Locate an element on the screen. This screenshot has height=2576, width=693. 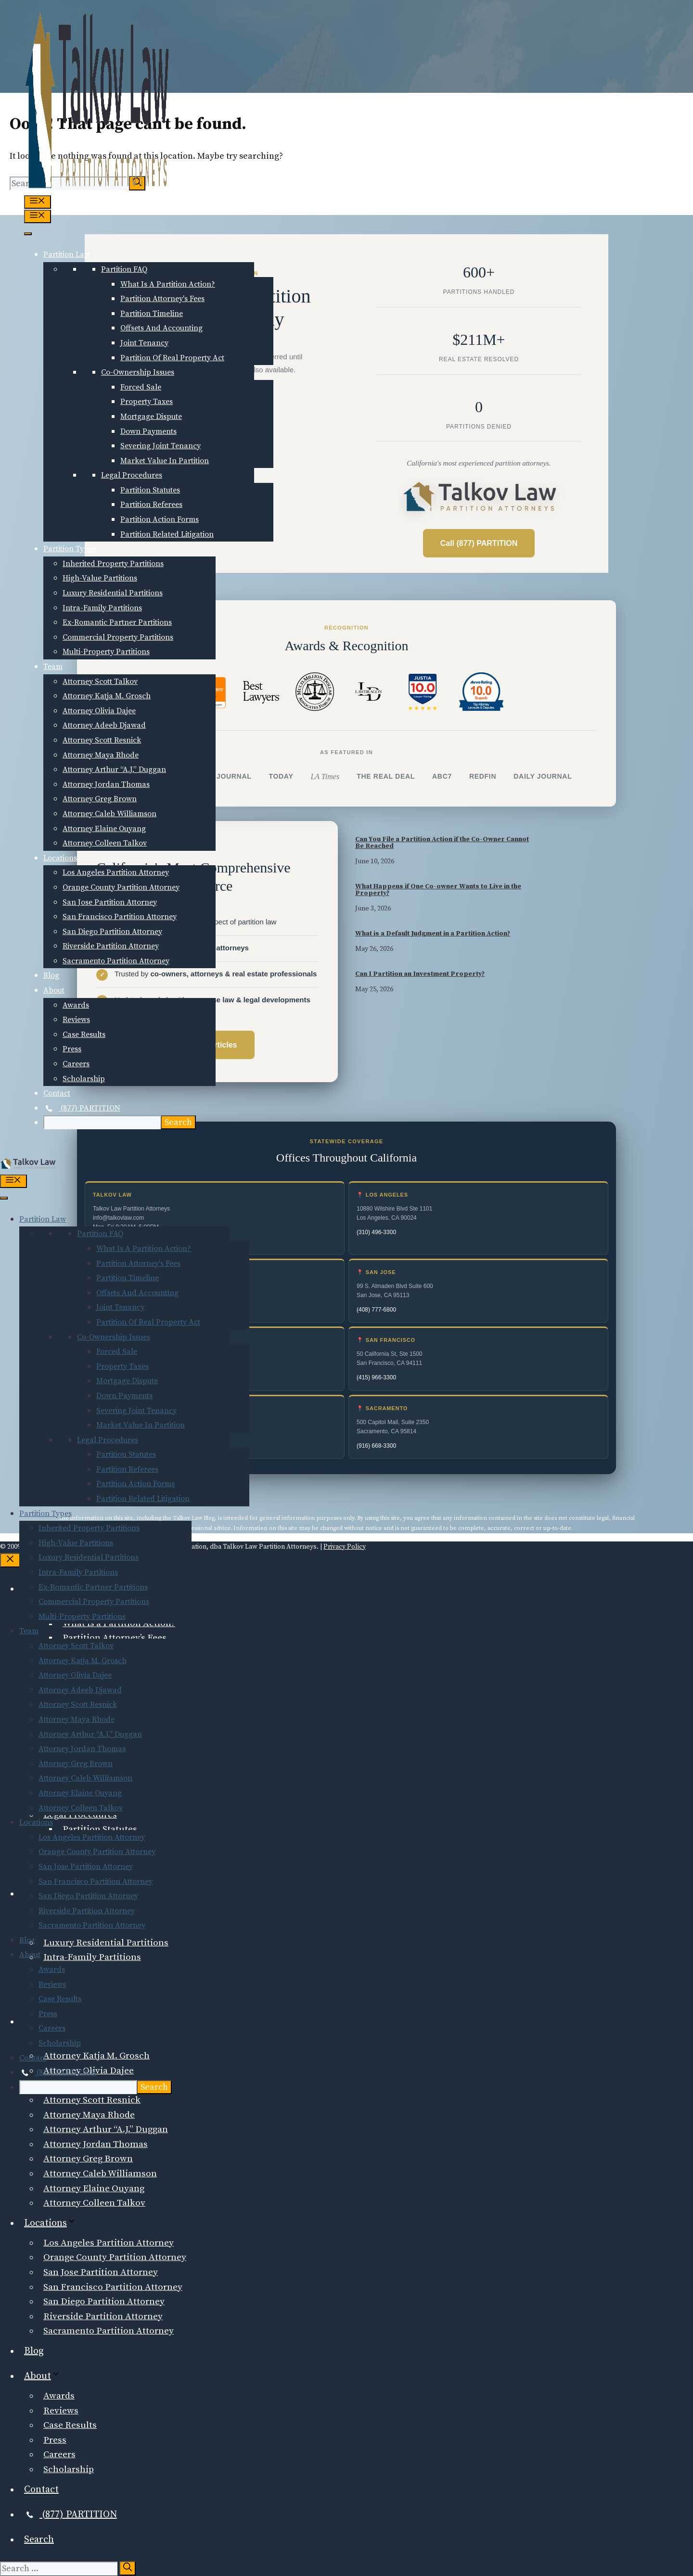
Ex-Romantic Partner Partitions is located at coordinates (117, 622).